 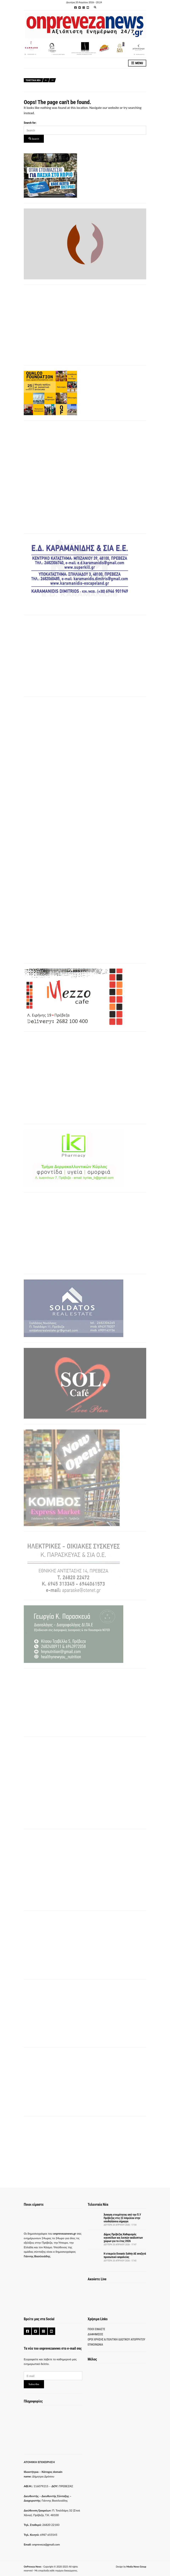 I want to click on Menu, so click(x=137, y=63).